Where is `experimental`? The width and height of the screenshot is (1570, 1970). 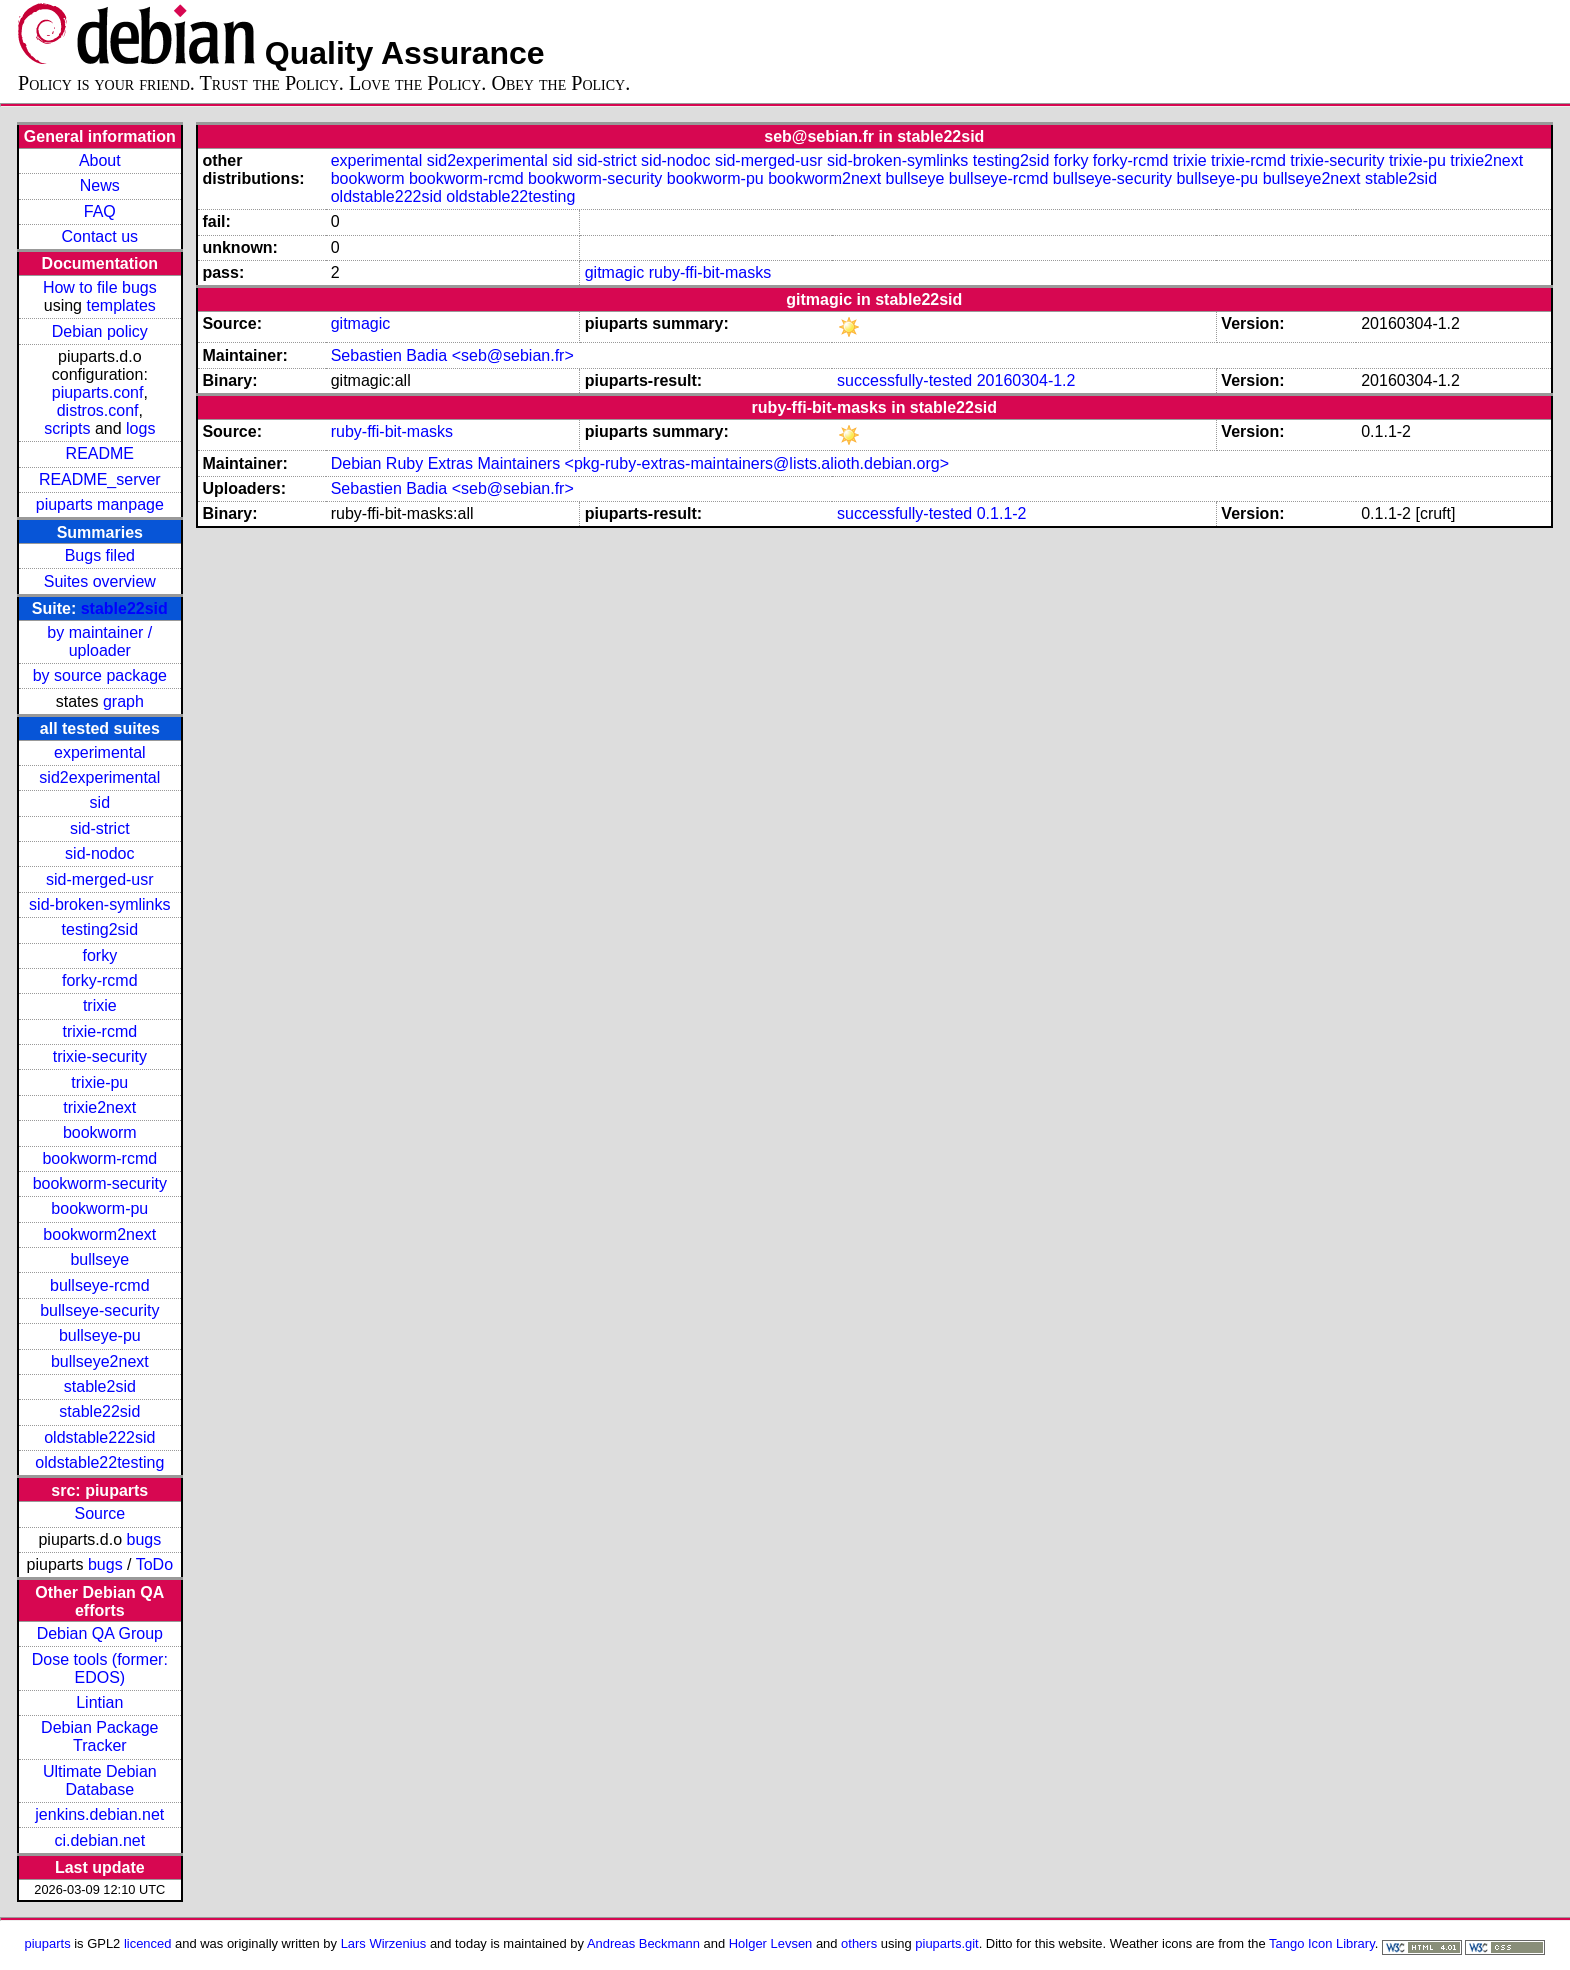
experimental is located at coordinates (100, 752).